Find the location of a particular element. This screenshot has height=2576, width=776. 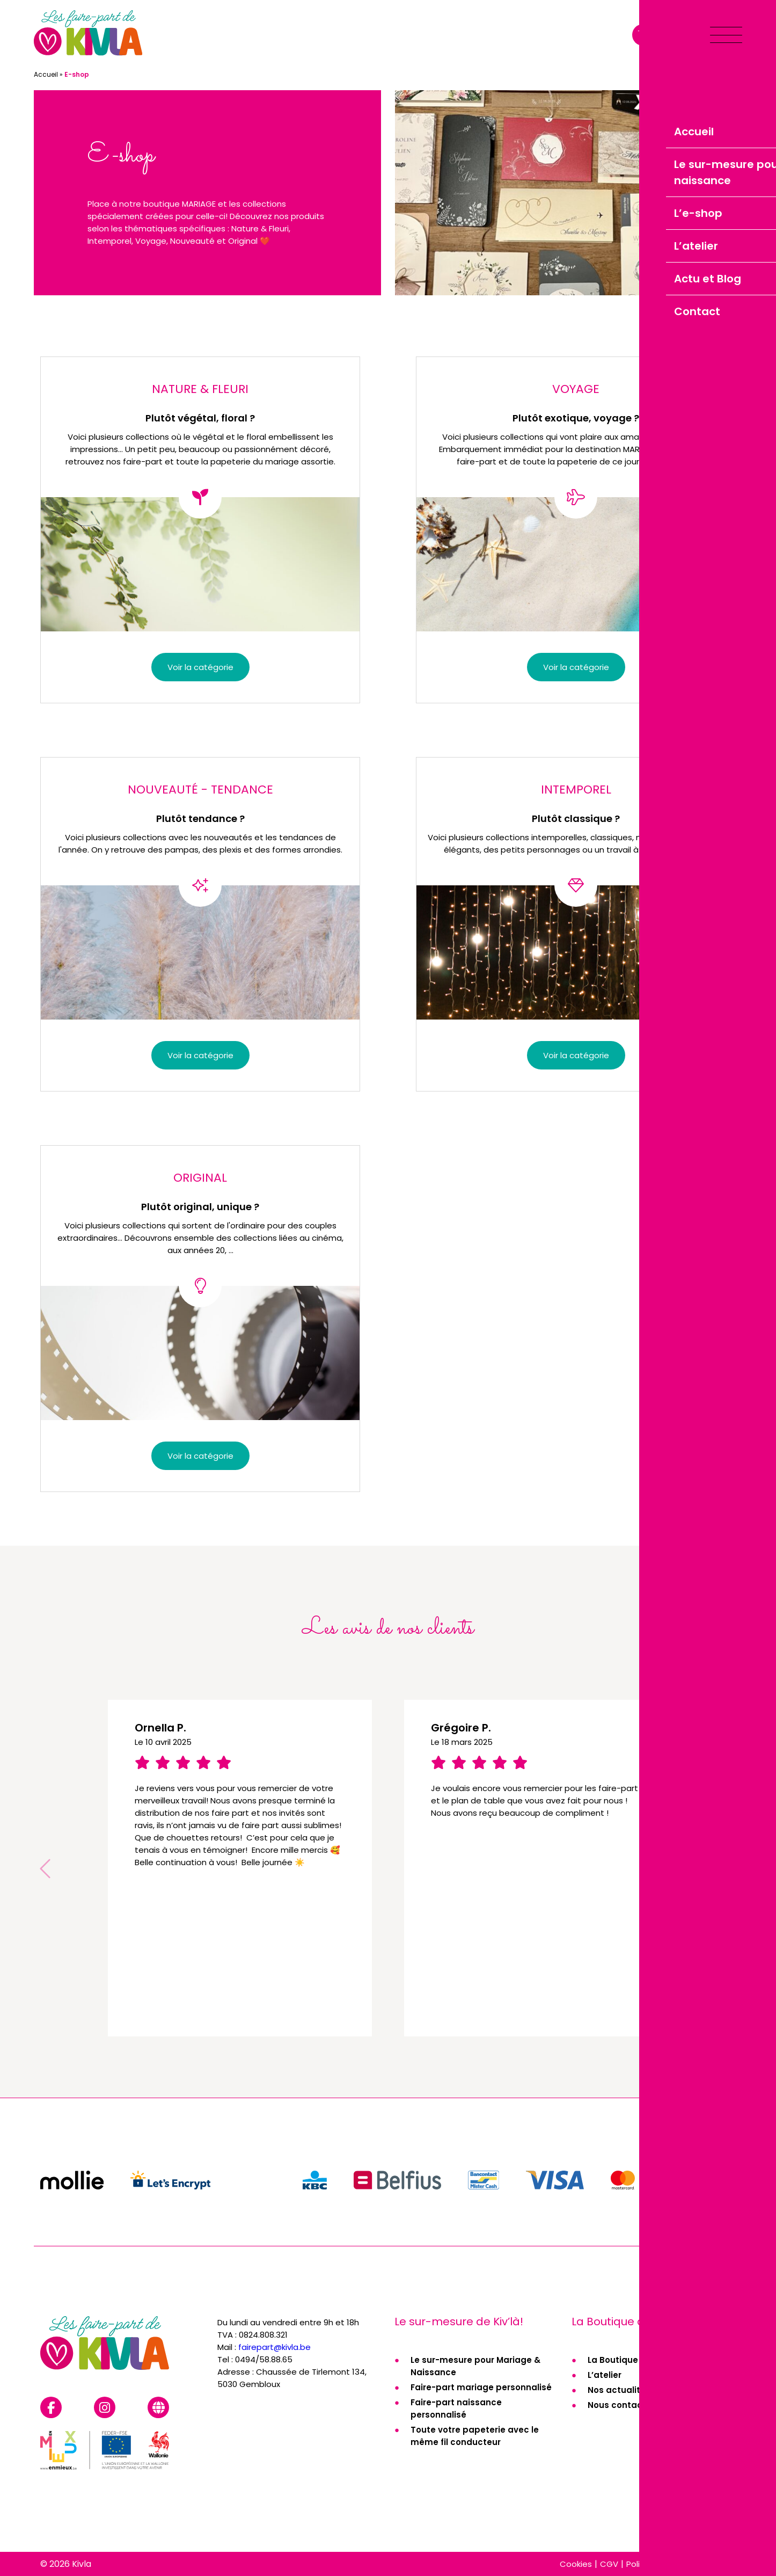

Nous contacter is located at coordinates (621, 2405).